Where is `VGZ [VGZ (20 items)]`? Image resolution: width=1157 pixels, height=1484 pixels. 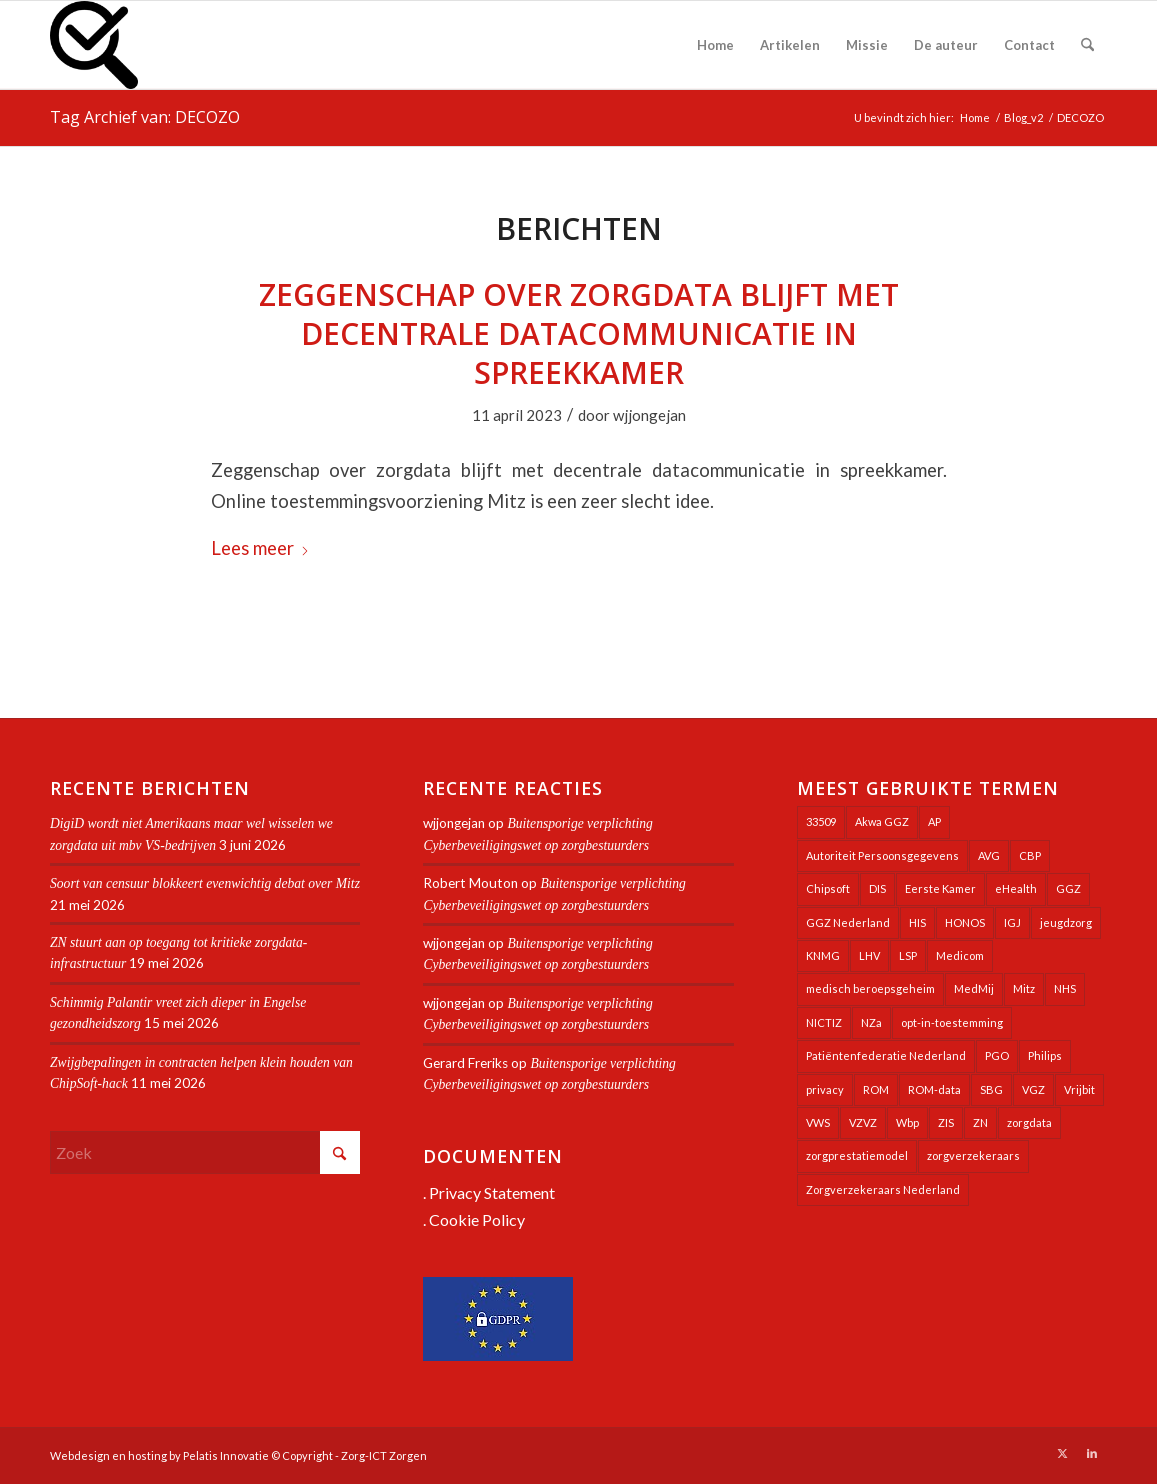
VGZ [VGZ (20 items)] is located at coordinates (1033, 1089).